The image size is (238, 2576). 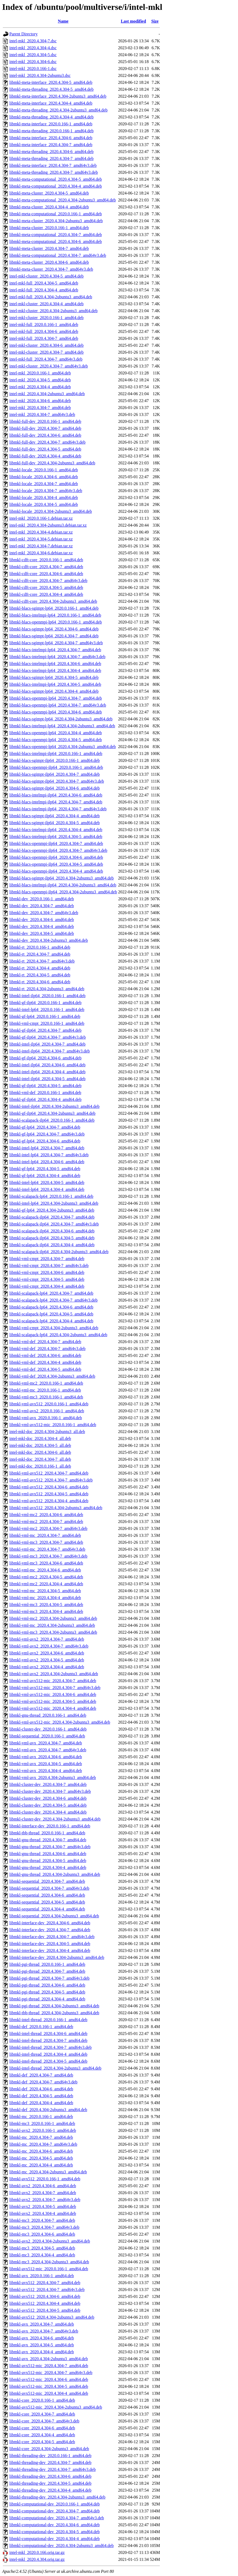 I want to click on libmkl-blacs-sgimpt-lp64_2020.4.304-5_amd64.deb, so click(x=54, y=677).